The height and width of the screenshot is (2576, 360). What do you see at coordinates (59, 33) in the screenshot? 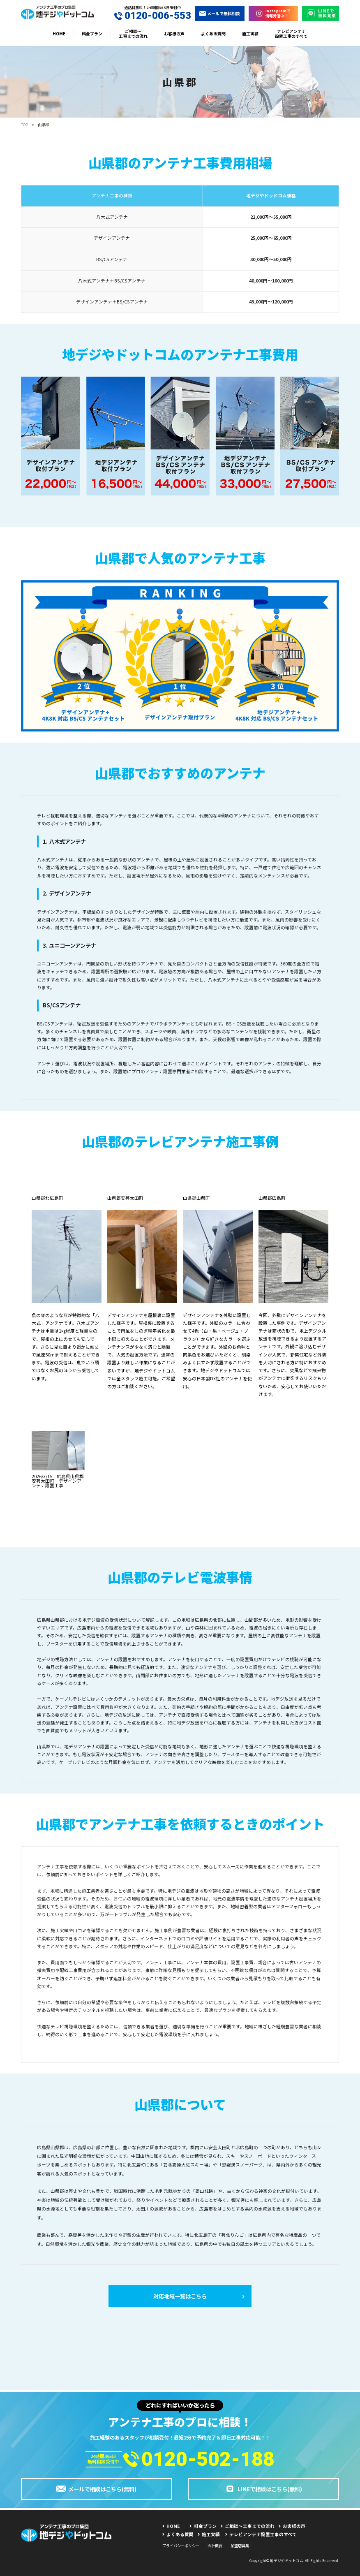
I see `HOME` at bounding box center [59, 33].